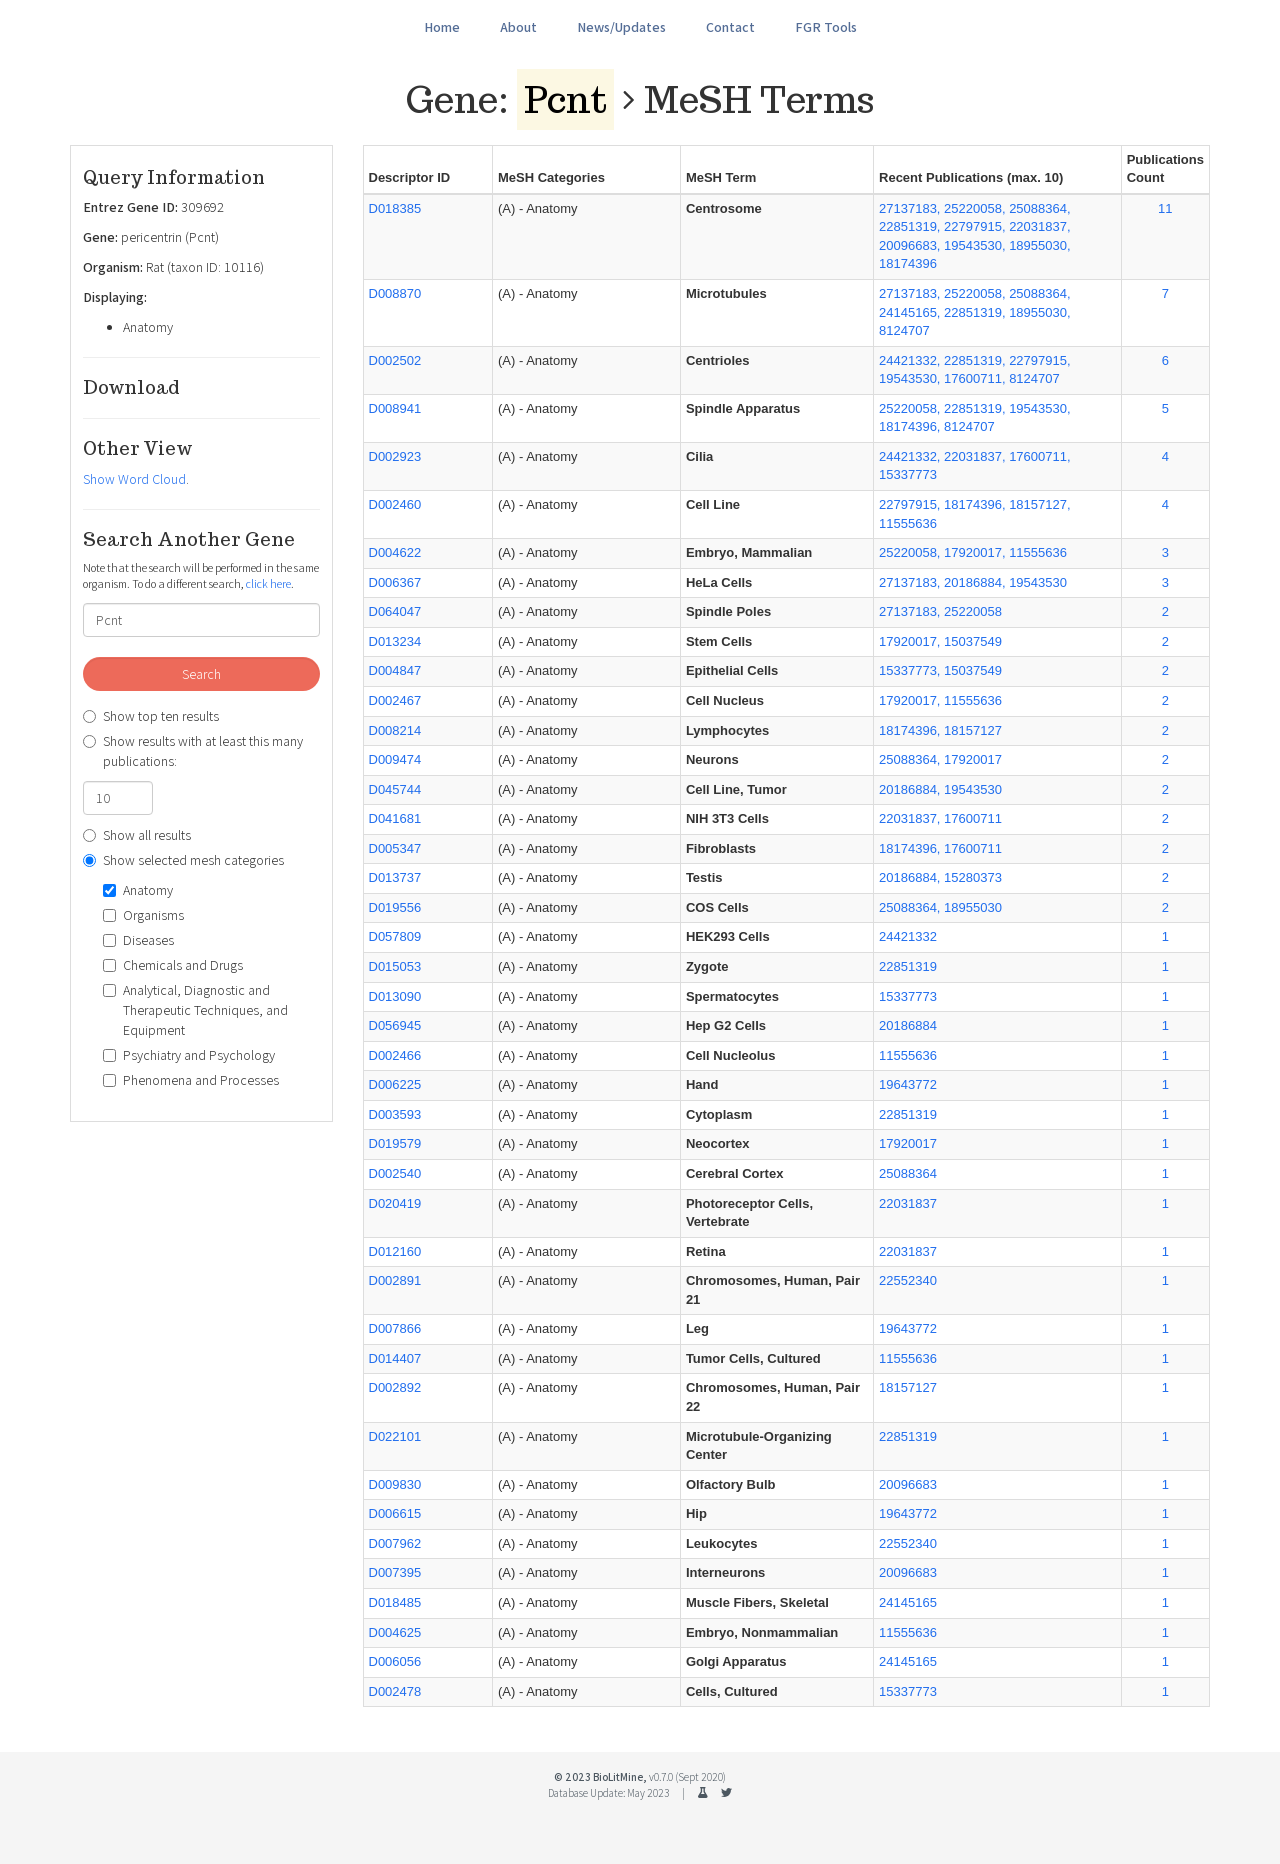 This screenshot has width=1280, height=1864. What do you see at coordinates (908, 1280) in the screenshot?
I see `22552340` at bounding box center [908, 1280].